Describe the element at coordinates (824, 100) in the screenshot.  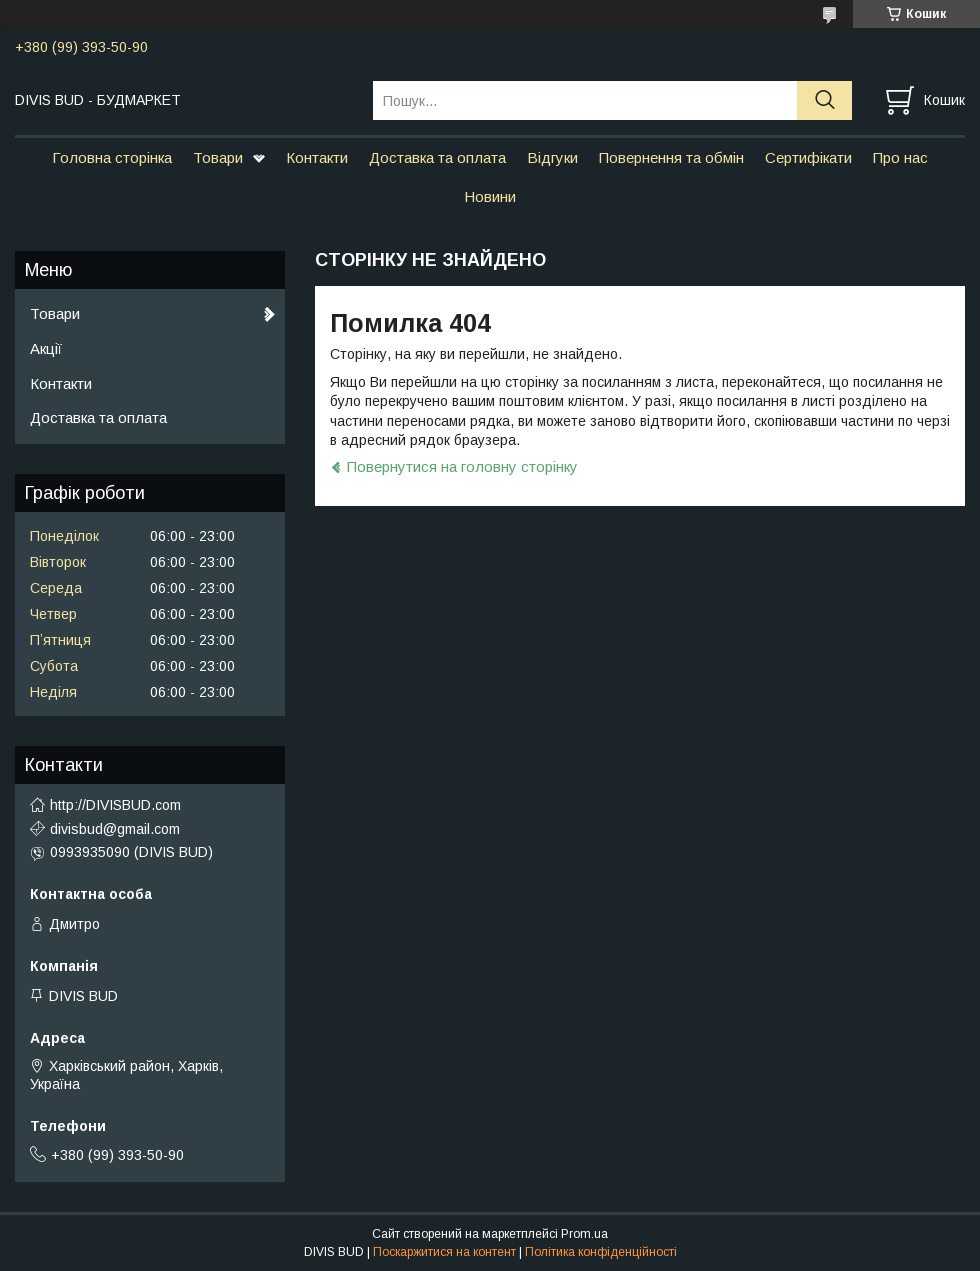
I see `[Шукати]` at that location.